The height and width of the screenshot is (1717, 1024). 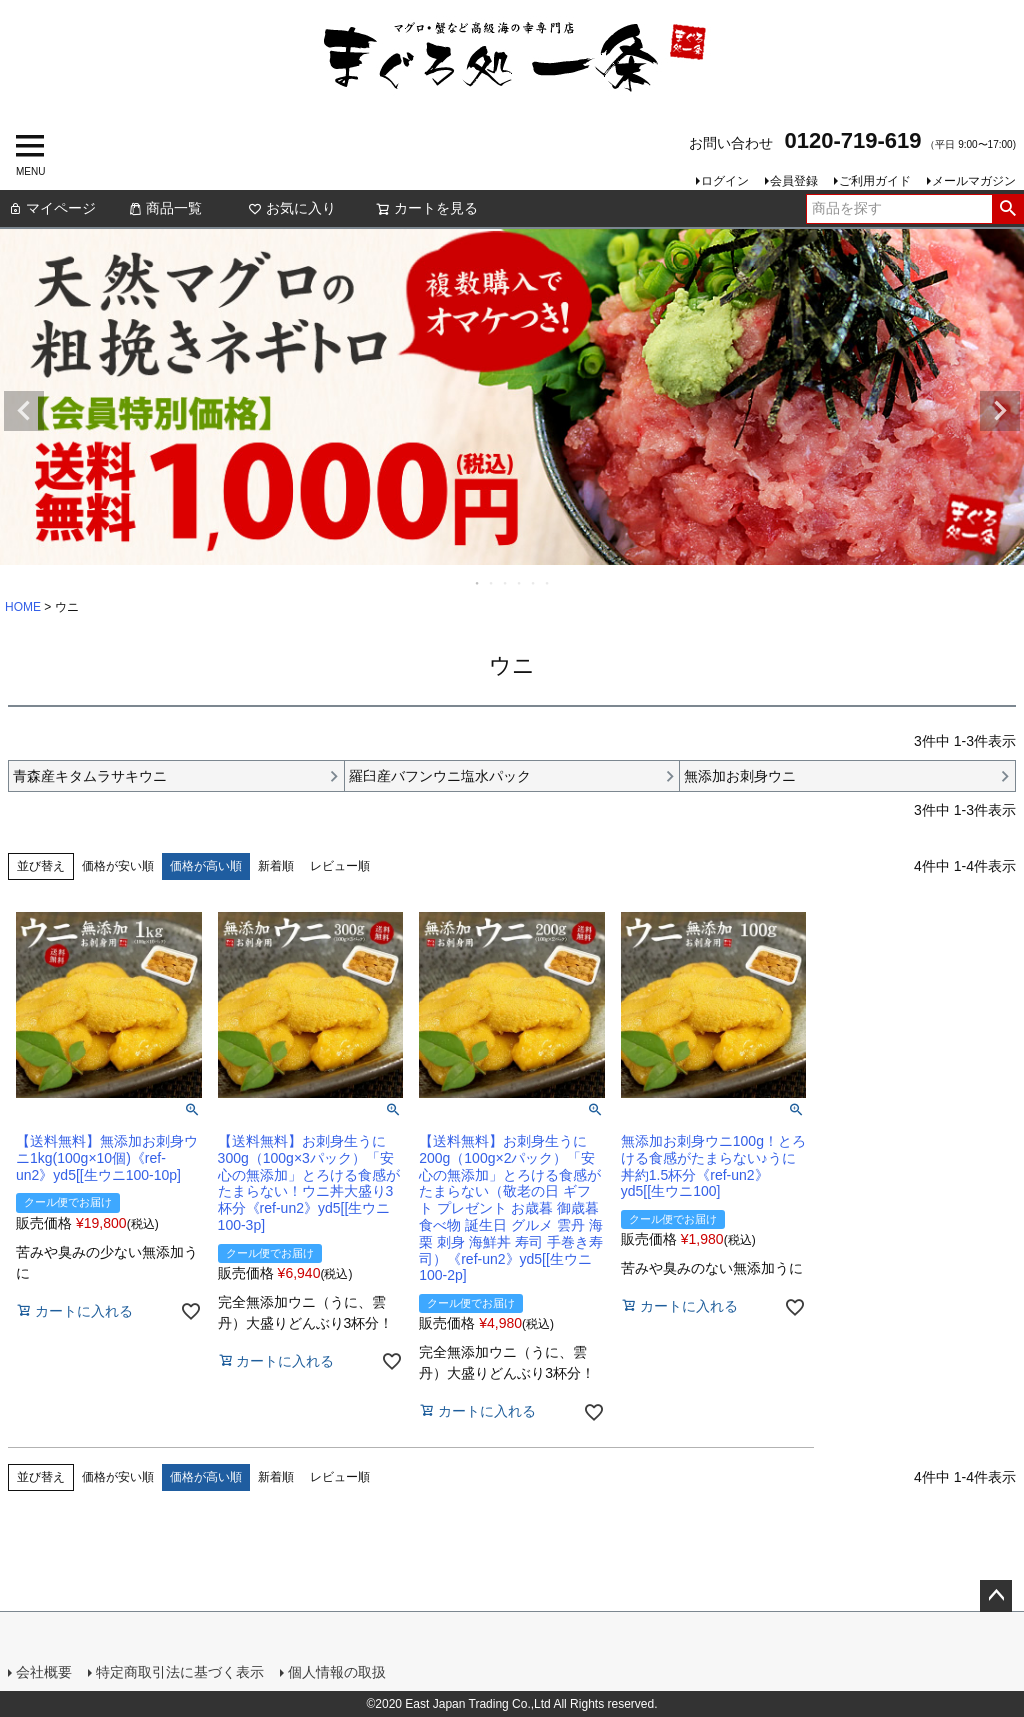 I want to click on ご利用ガイド, so click(x=875, y=181).